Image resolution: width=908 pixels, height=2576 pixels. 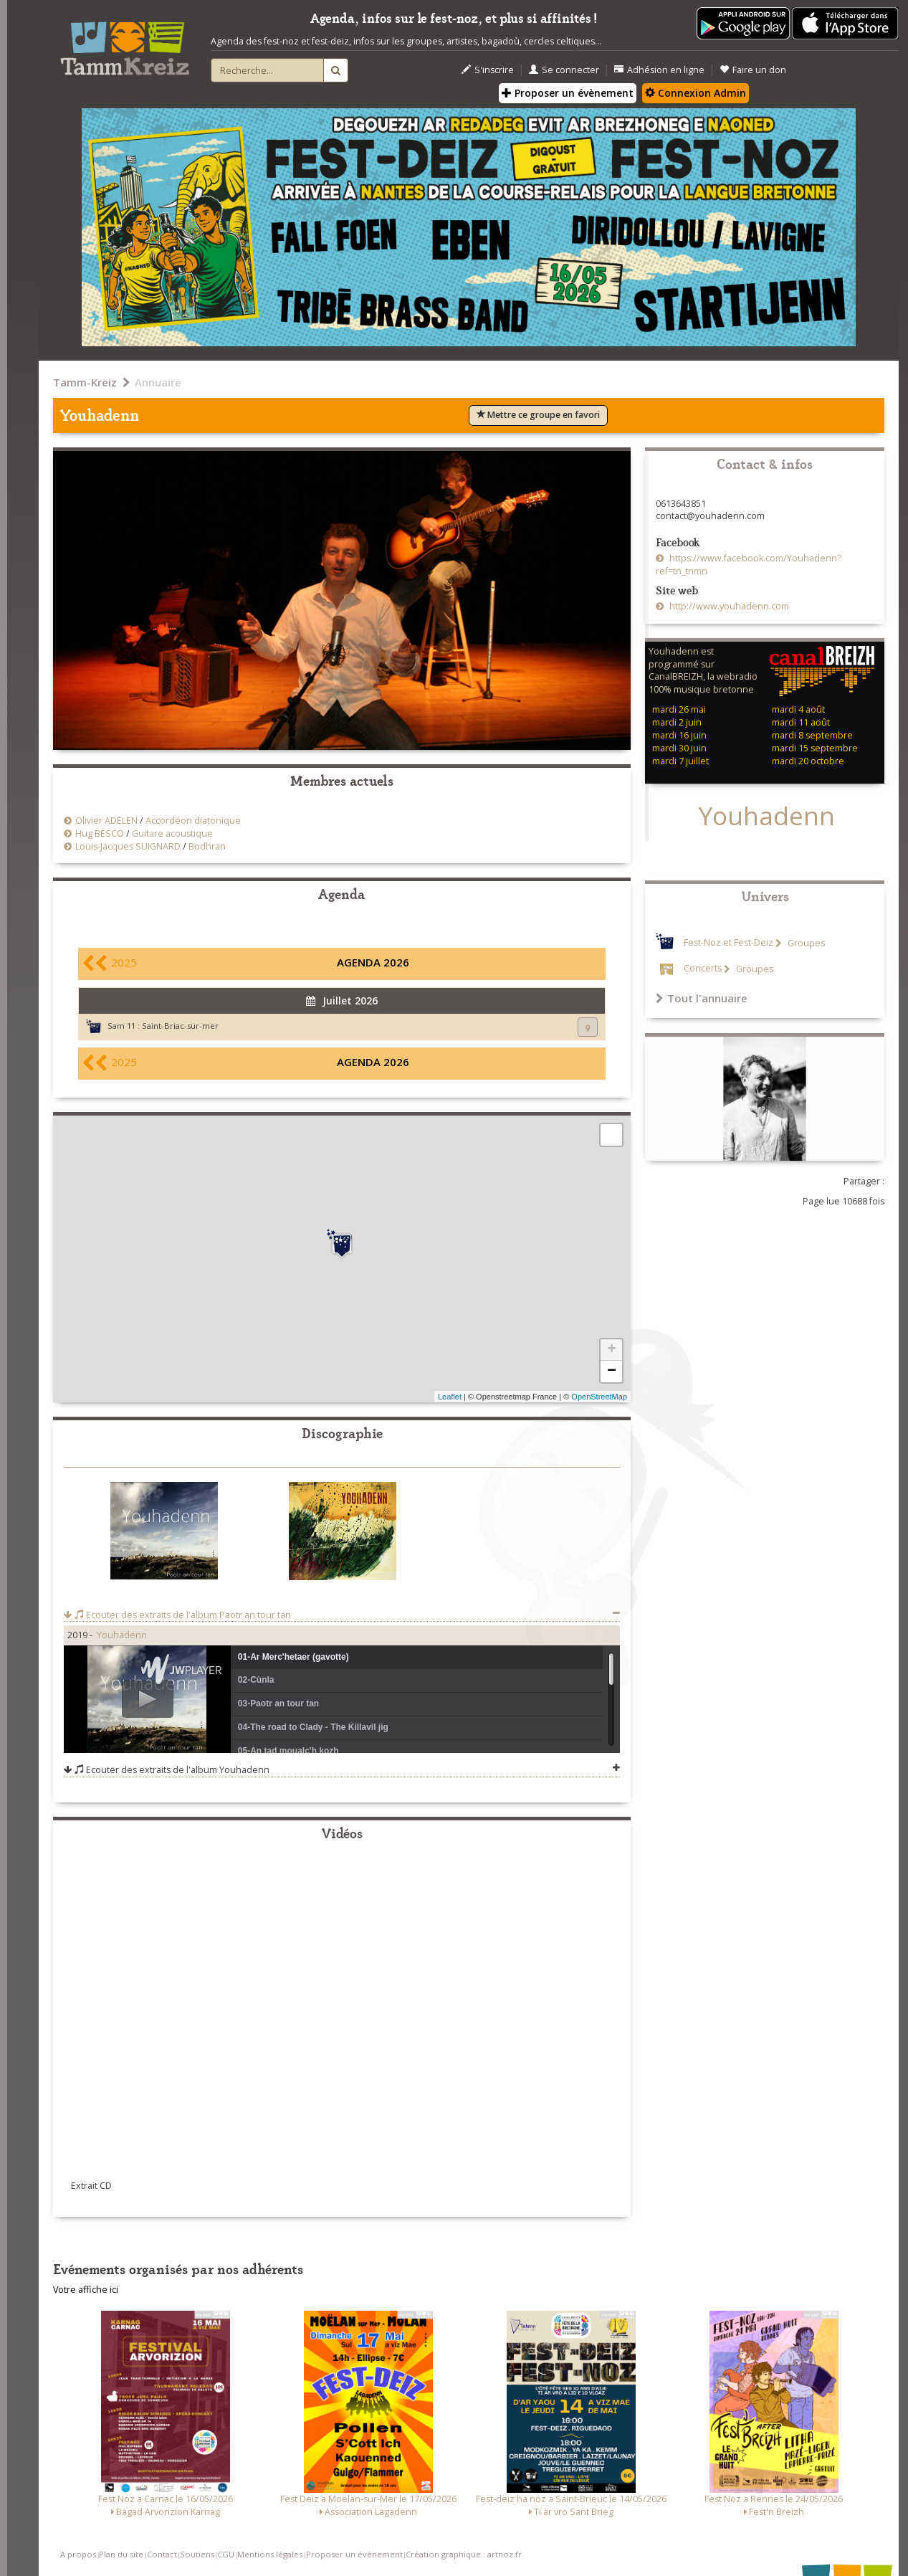 What do you see at coordinates (122, 1635) in the screenshot?
I see `Youhadenn` at bounding box center [122, 1635].